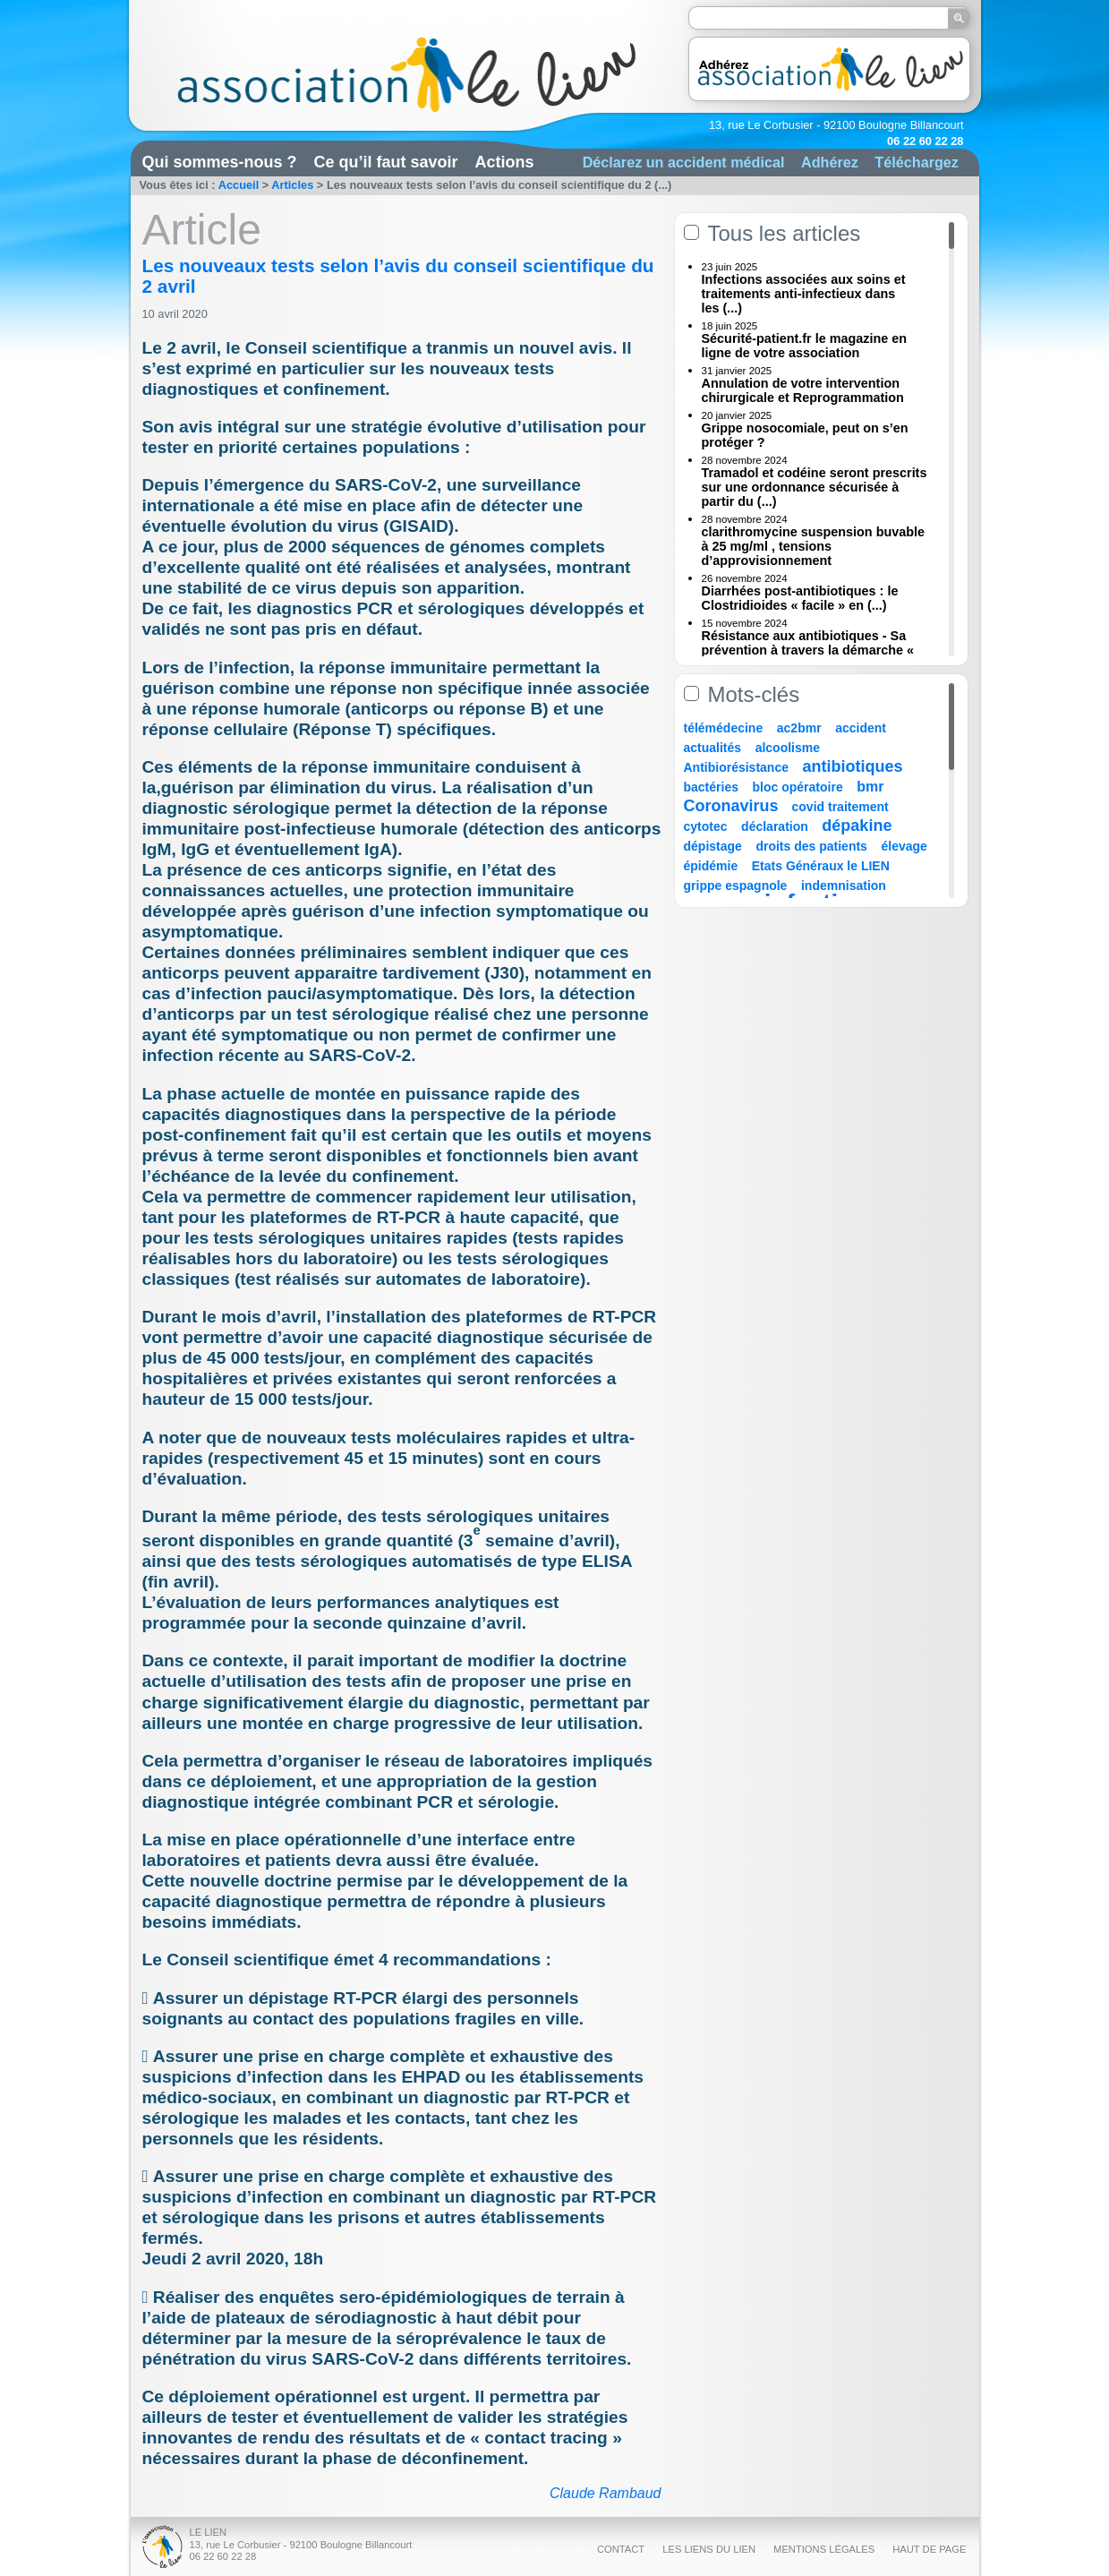 This screenshot has width=1109, height=2576. I want to click on Téléchargez, so click(916, 162).